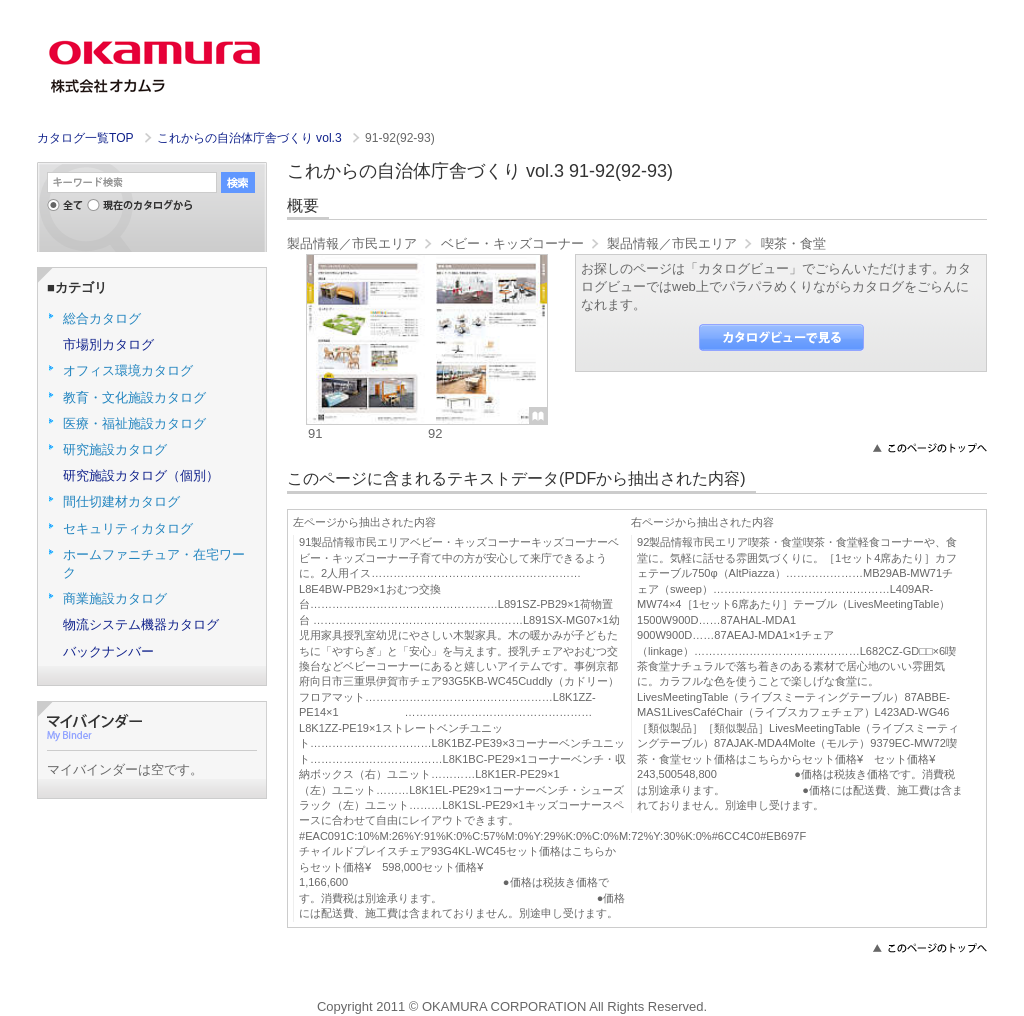  What do you see at coordinates (85, 138) in the screenshot?
I see `カタログ一覧TOP` at bounding box center [85, 138].